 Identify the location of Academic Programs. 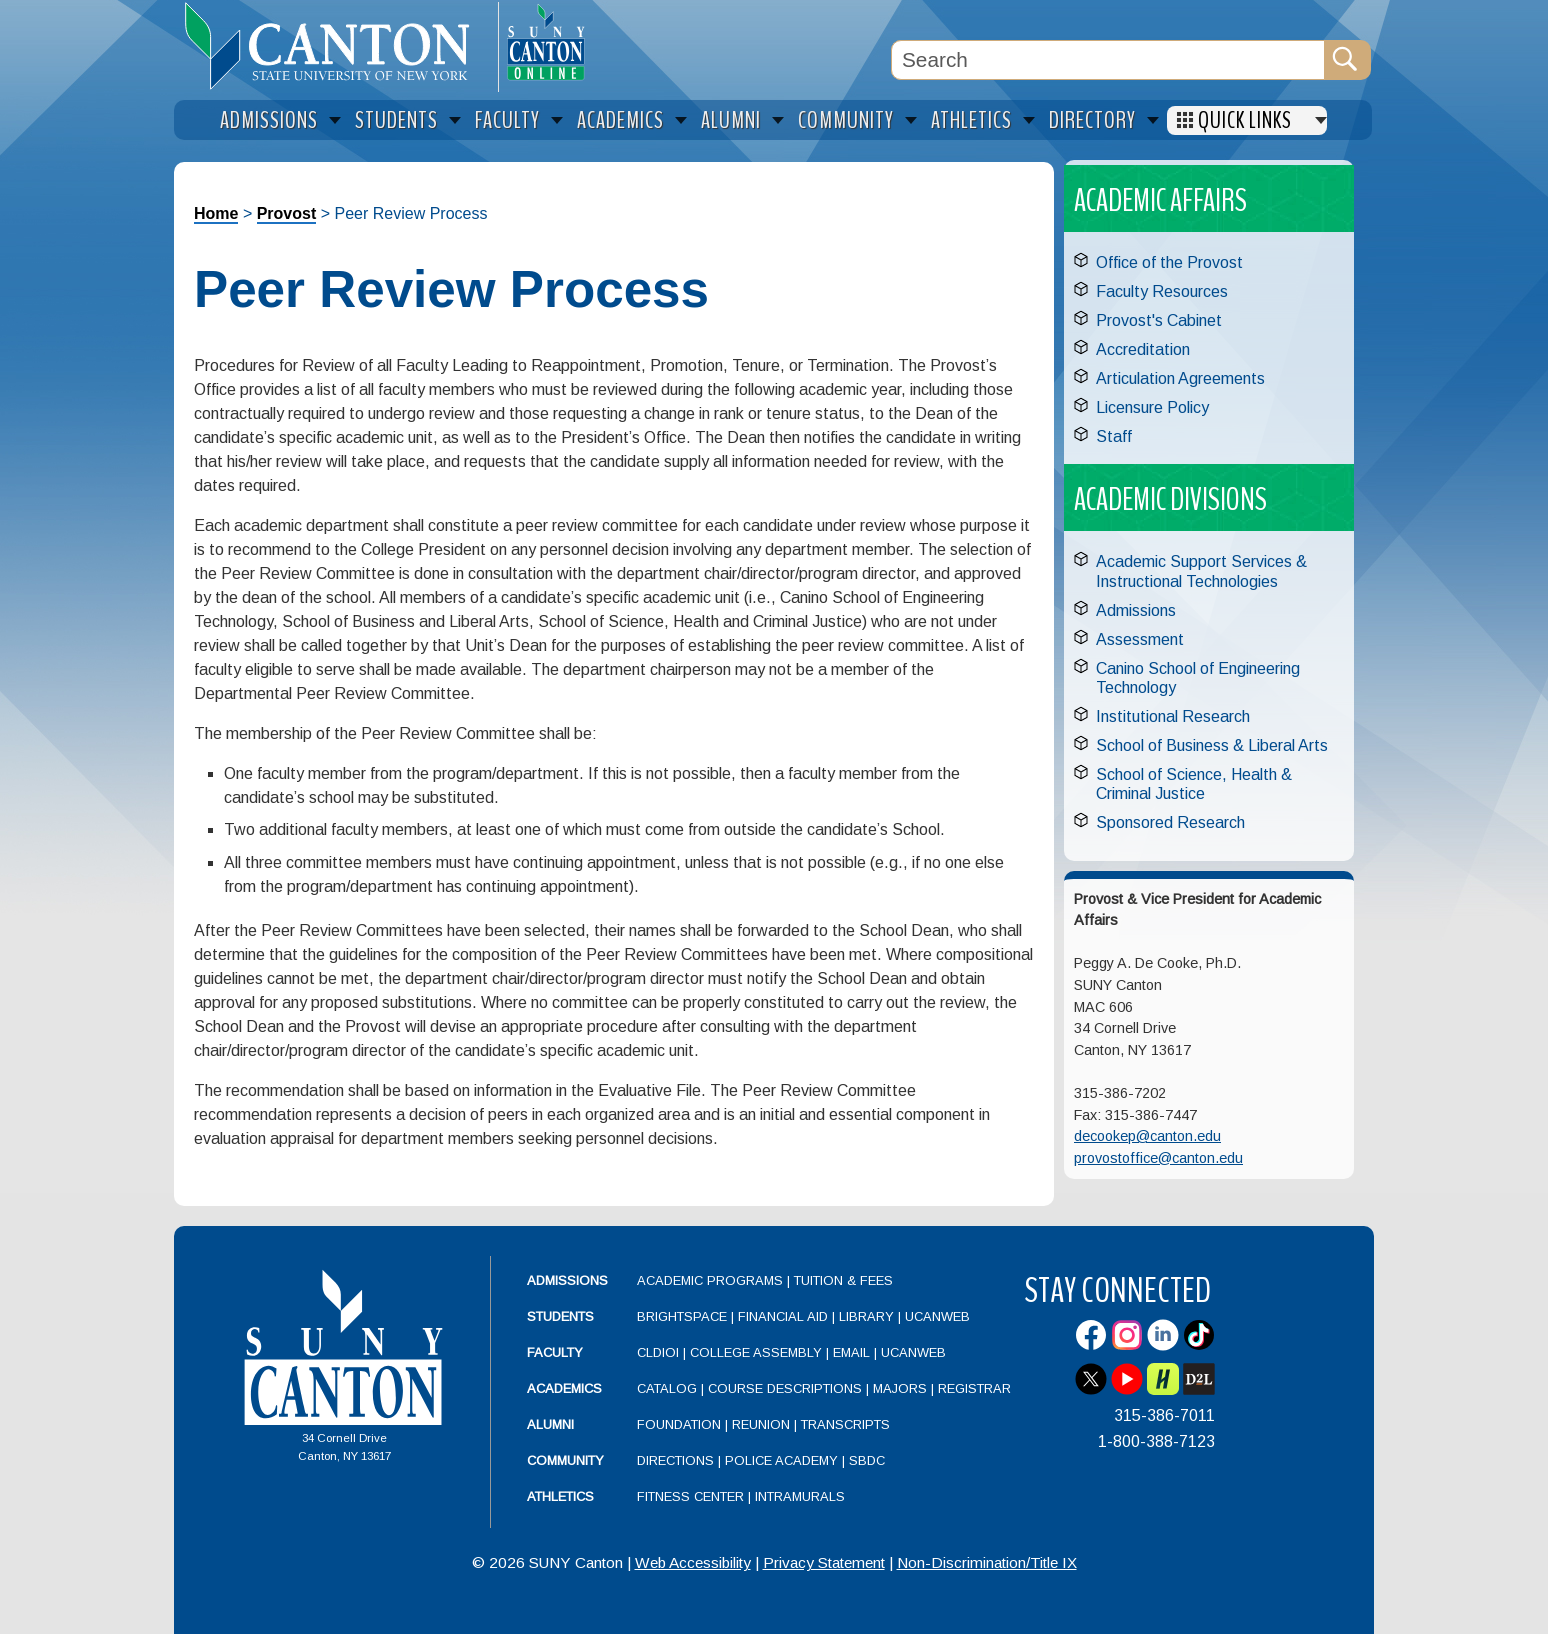
(712, 1280).